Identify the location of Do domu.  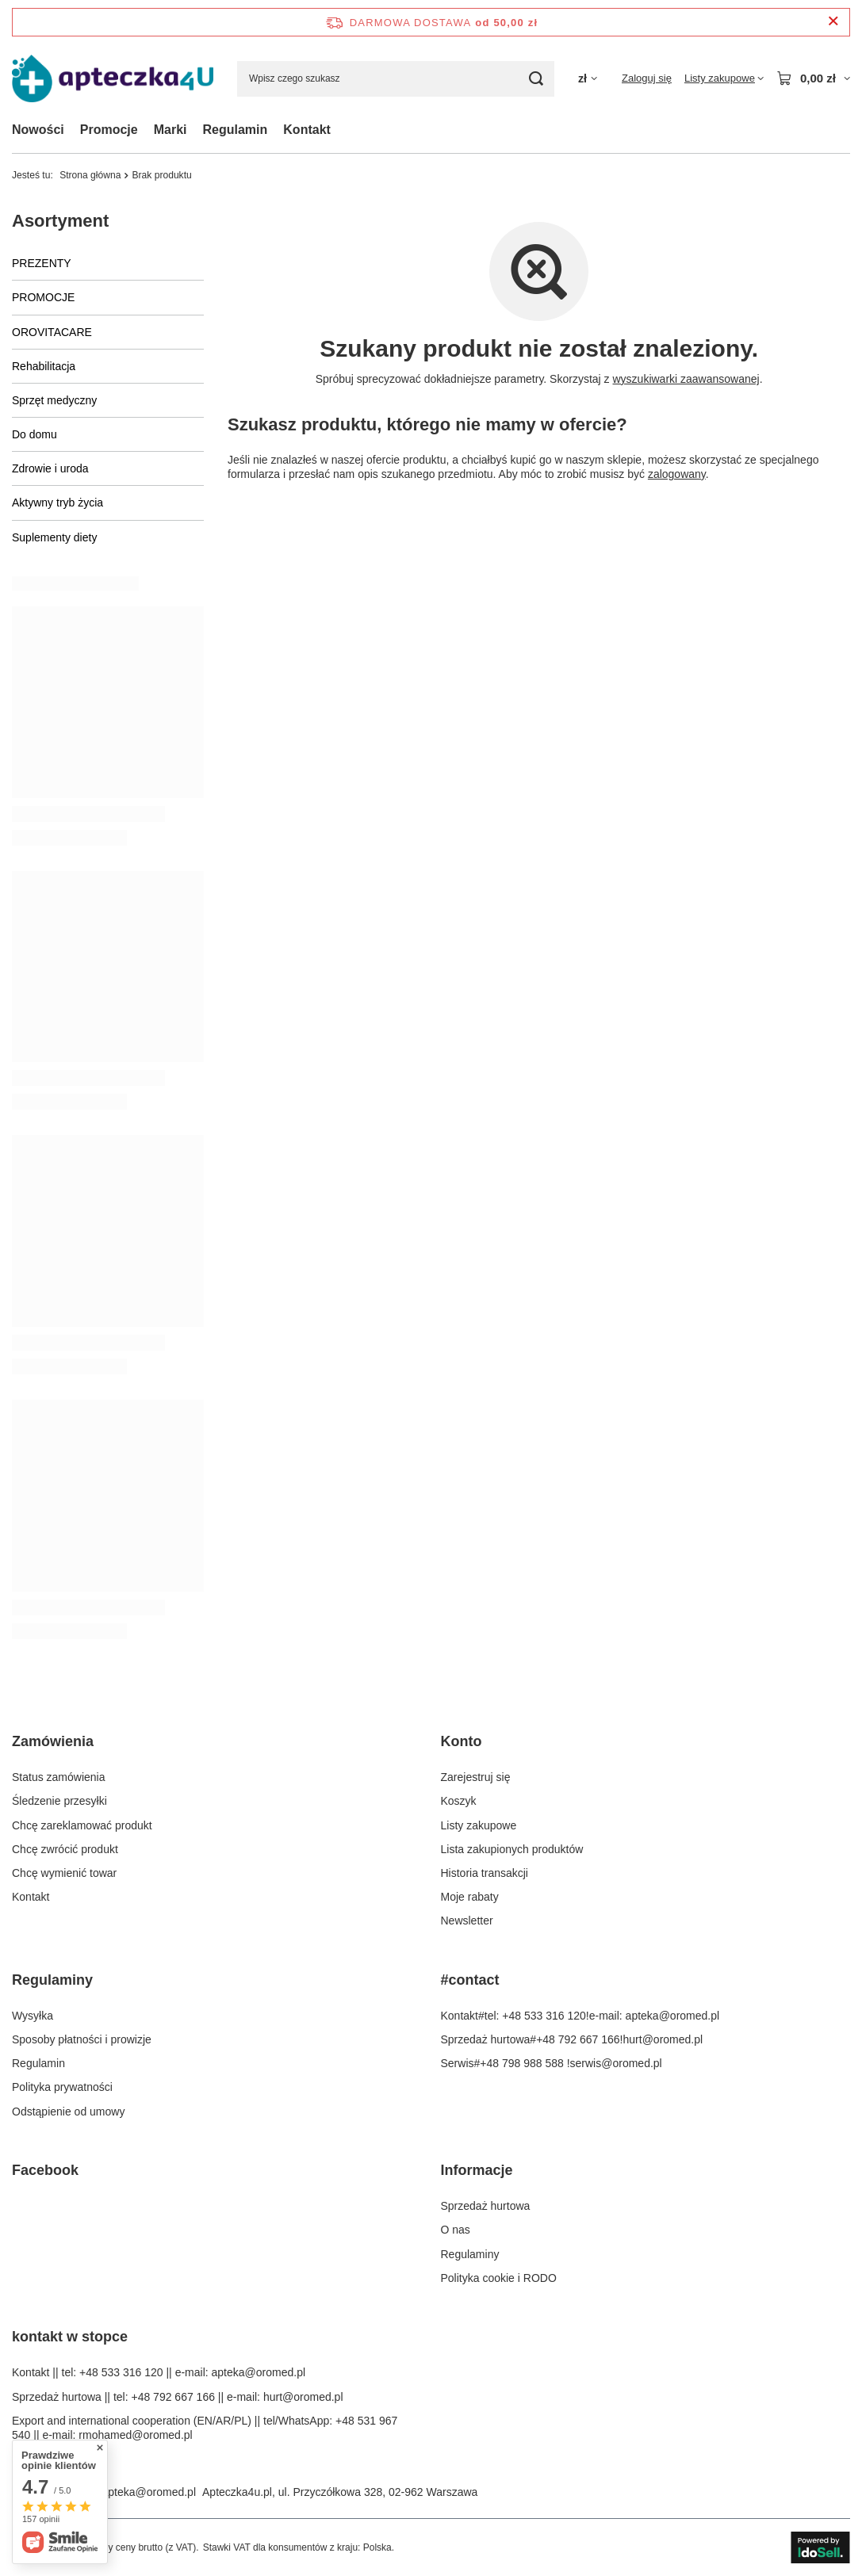
(34, 434).